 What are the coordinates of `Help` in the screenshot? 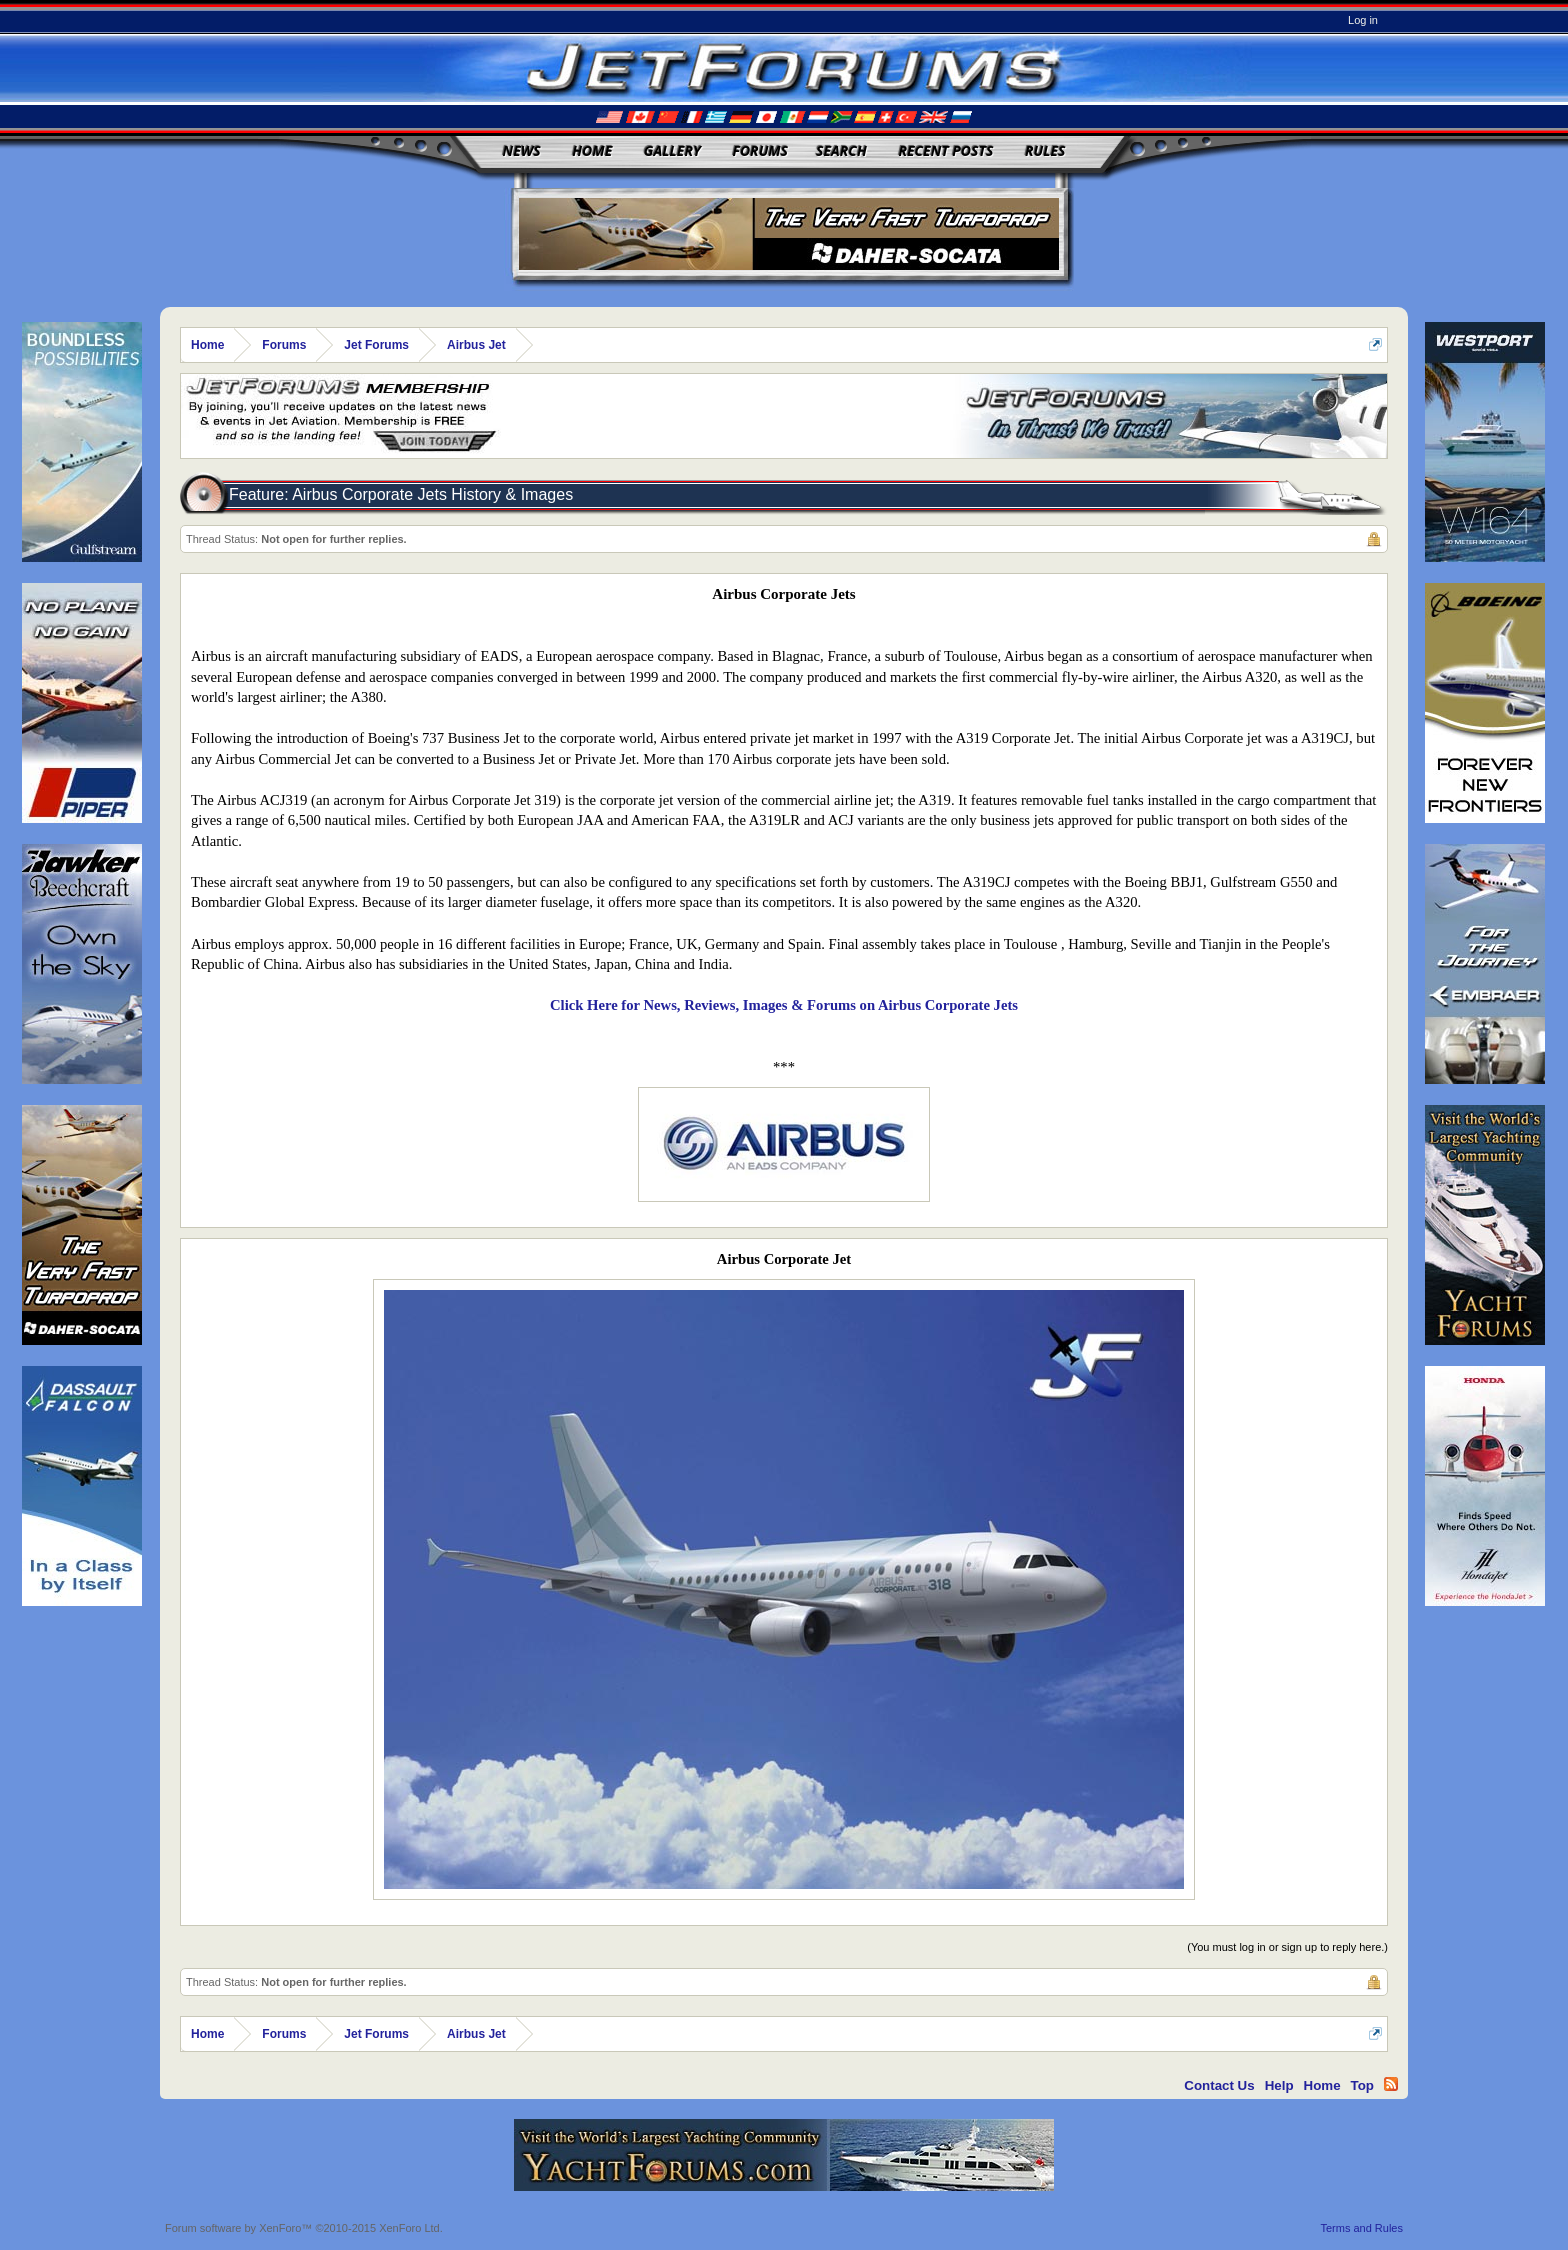 It's located at (1279, 2085).